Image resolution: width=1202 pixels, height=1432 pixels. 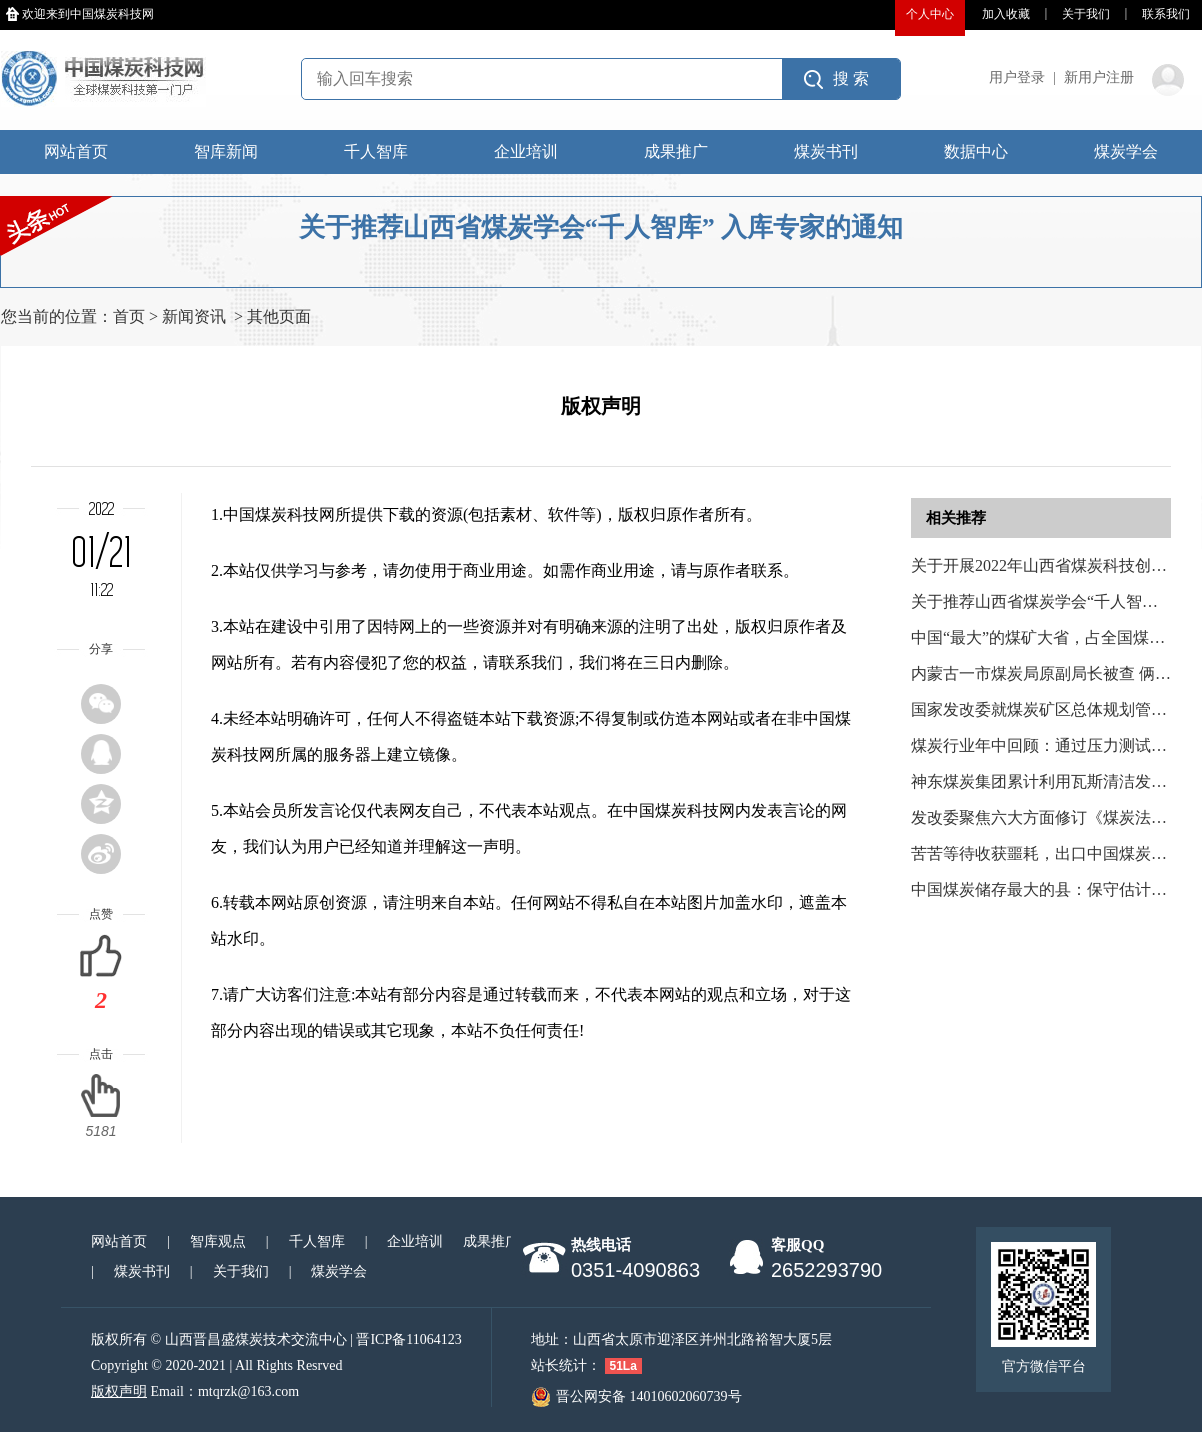 What do you see at coordinates (851, 78) in the screenshot?
I see `搜 索` at bounding box center [851, 78].